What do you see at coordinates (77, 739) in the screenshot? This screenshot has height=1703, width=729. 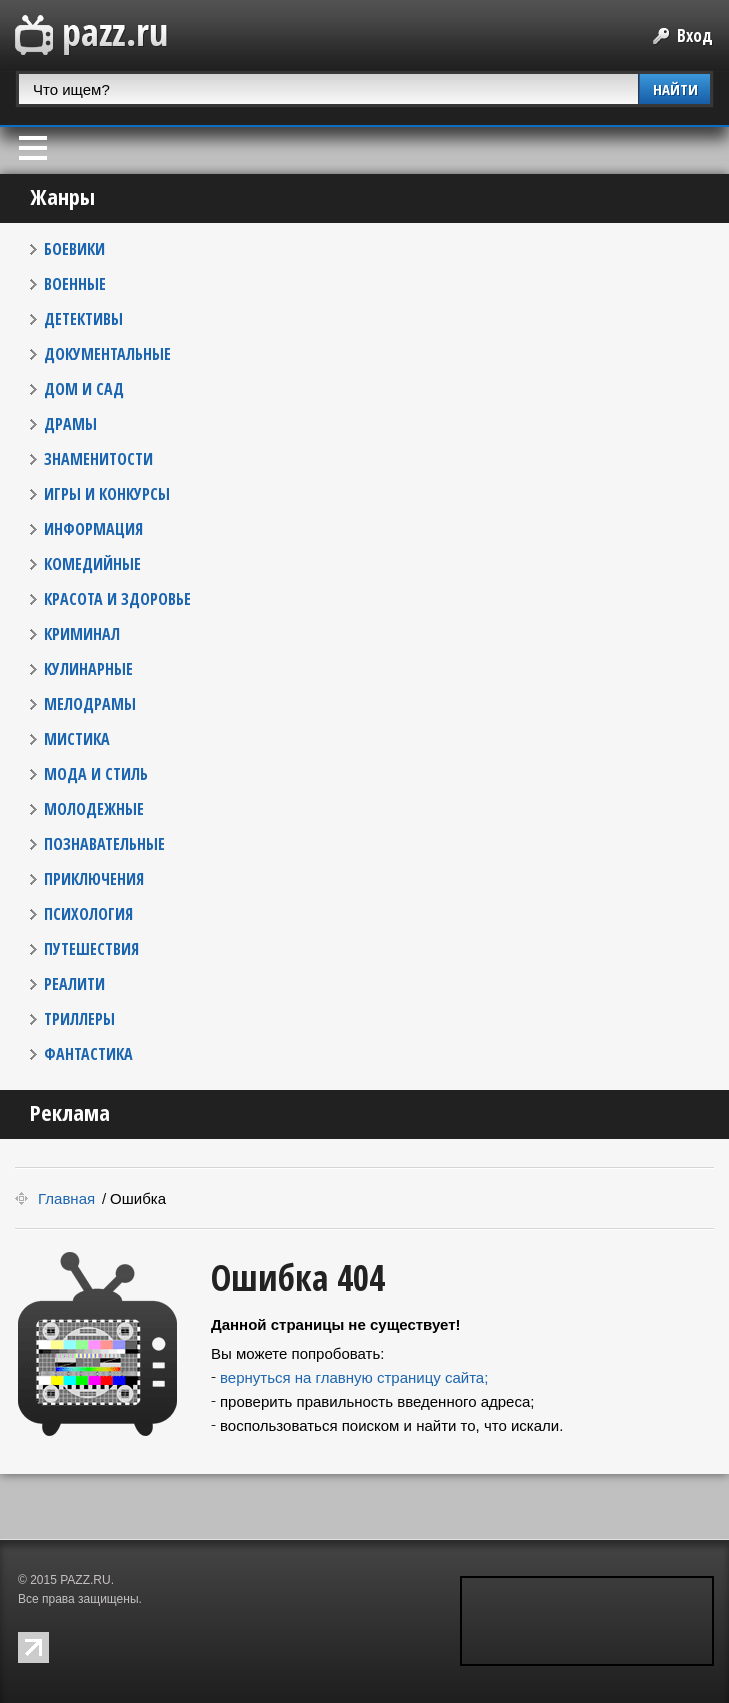 I see `МИСТИКА` at bounding box center [77, 739].